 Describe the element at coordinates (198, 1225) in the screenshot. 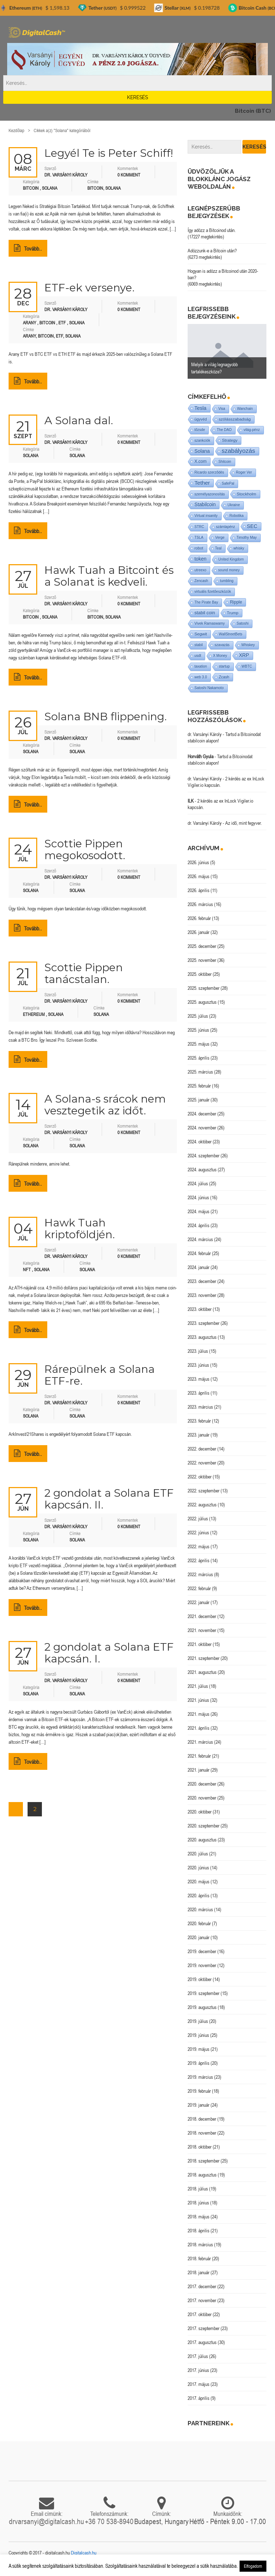

I see `2024. április` at that location.